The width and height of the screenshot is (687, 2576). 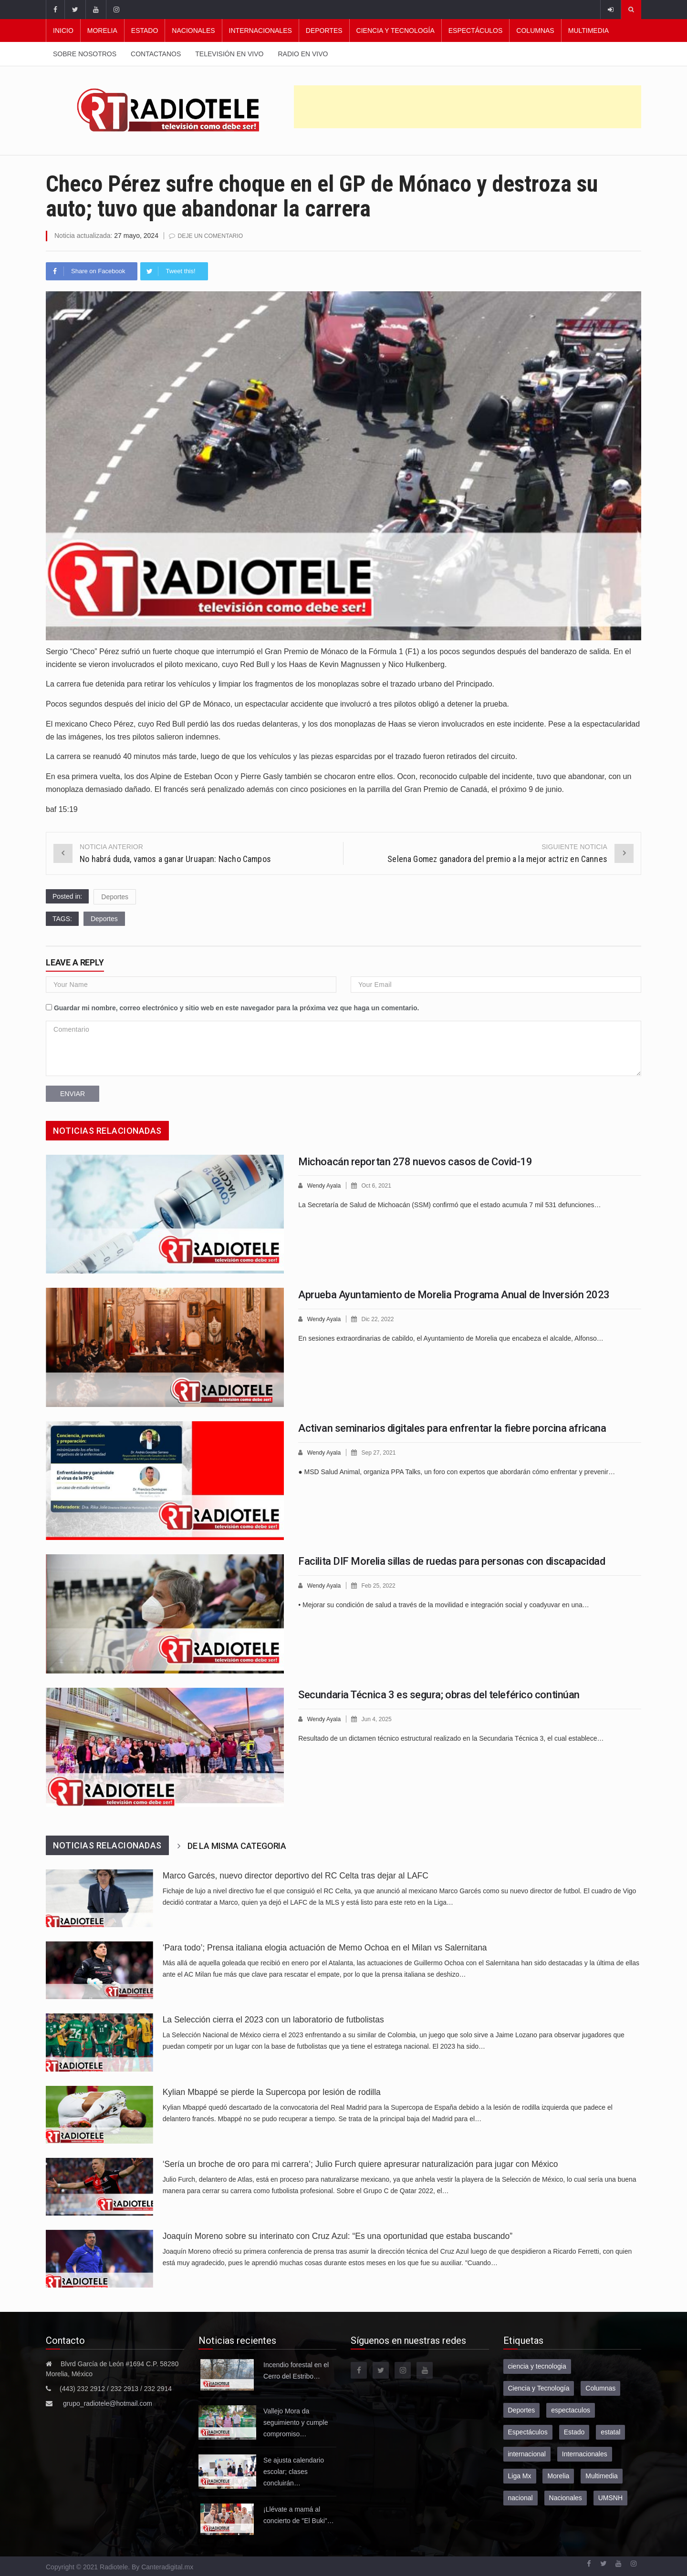 What do you see at coordinates (380, 1185) in the screenshot?
I see `Oct 6, 2021` at bounding box center [380, 1185].